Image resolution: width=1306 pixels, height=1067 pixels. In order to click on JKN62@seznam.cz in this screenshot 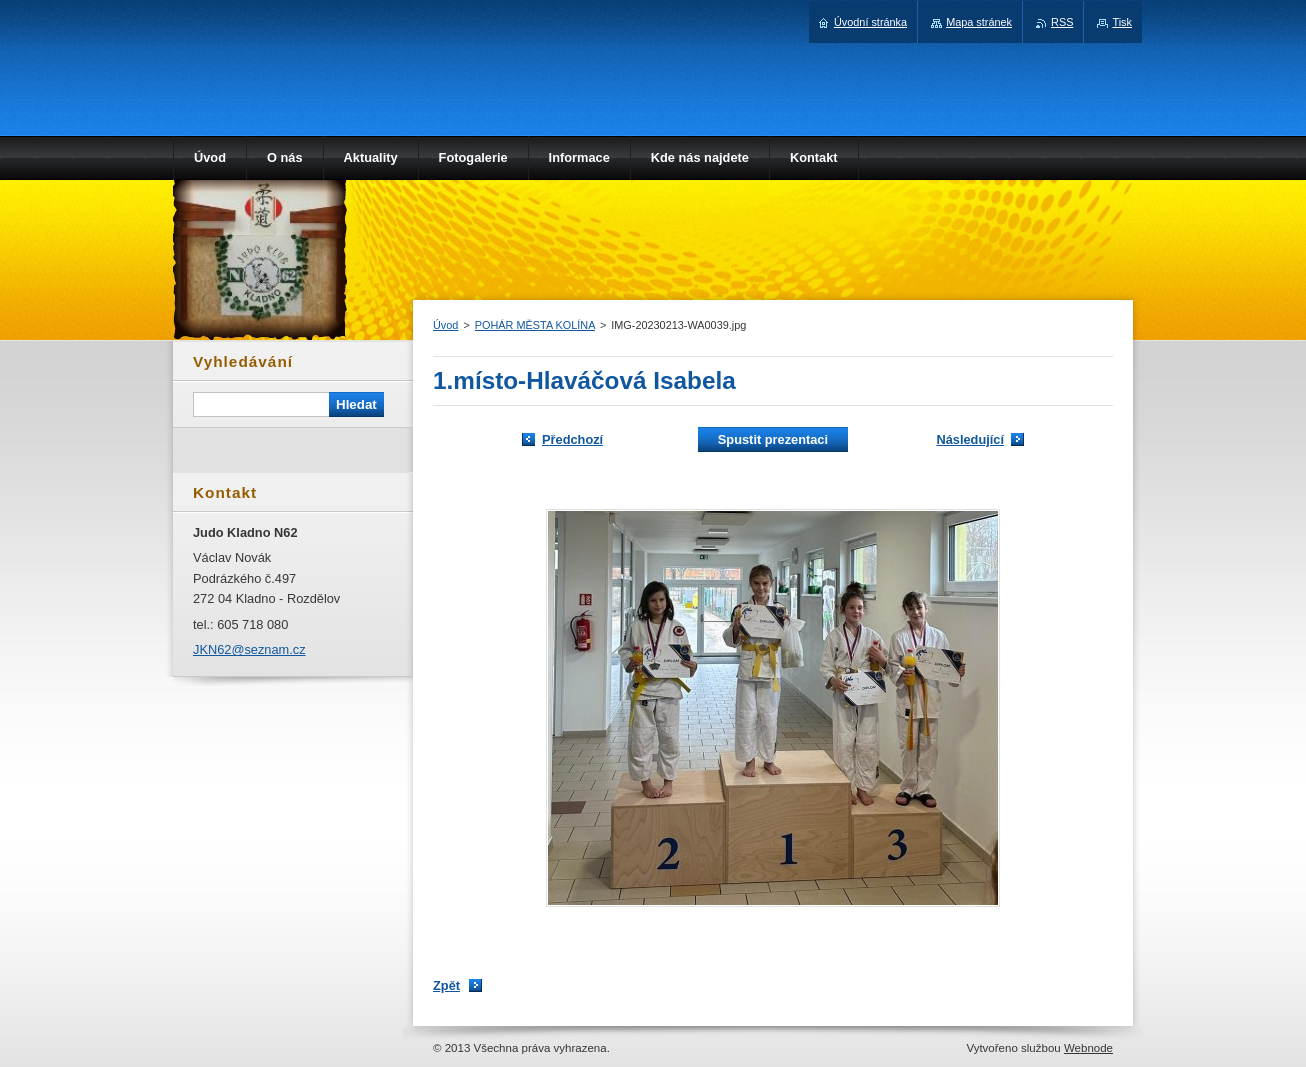, I will do `click(249, 649)`.